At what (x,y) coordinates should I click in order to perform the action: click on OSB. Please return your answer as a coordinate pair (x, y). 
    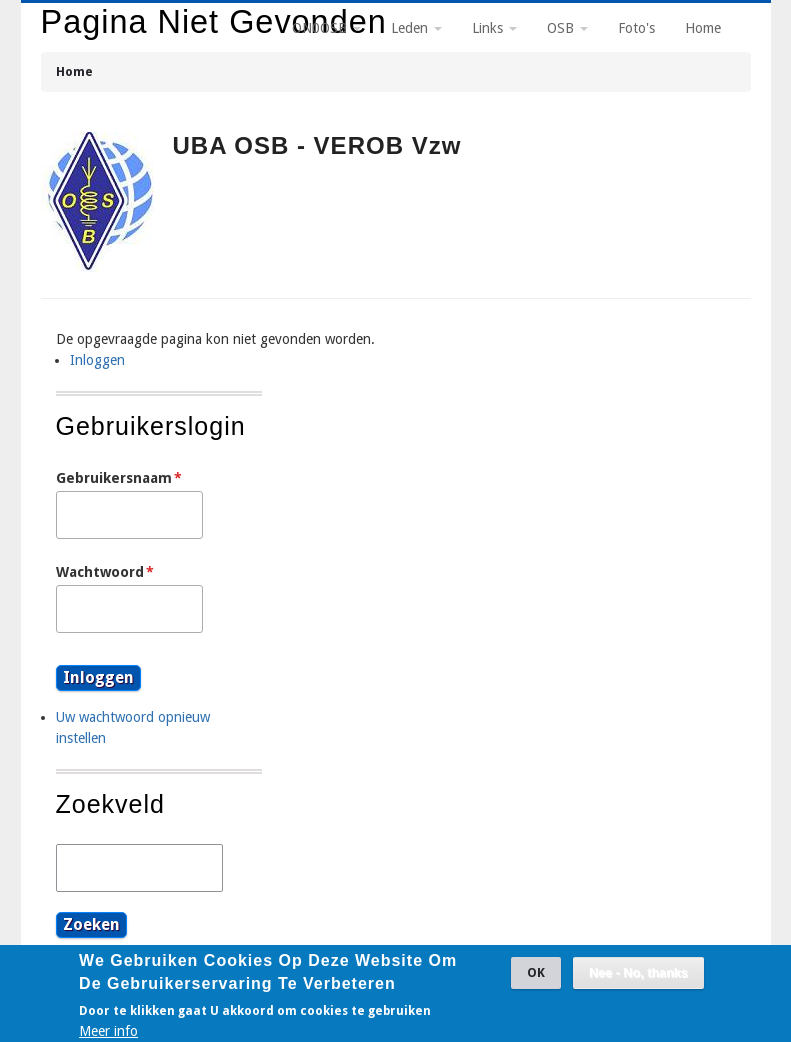
    Looking at the image, I should click on (567, 28).